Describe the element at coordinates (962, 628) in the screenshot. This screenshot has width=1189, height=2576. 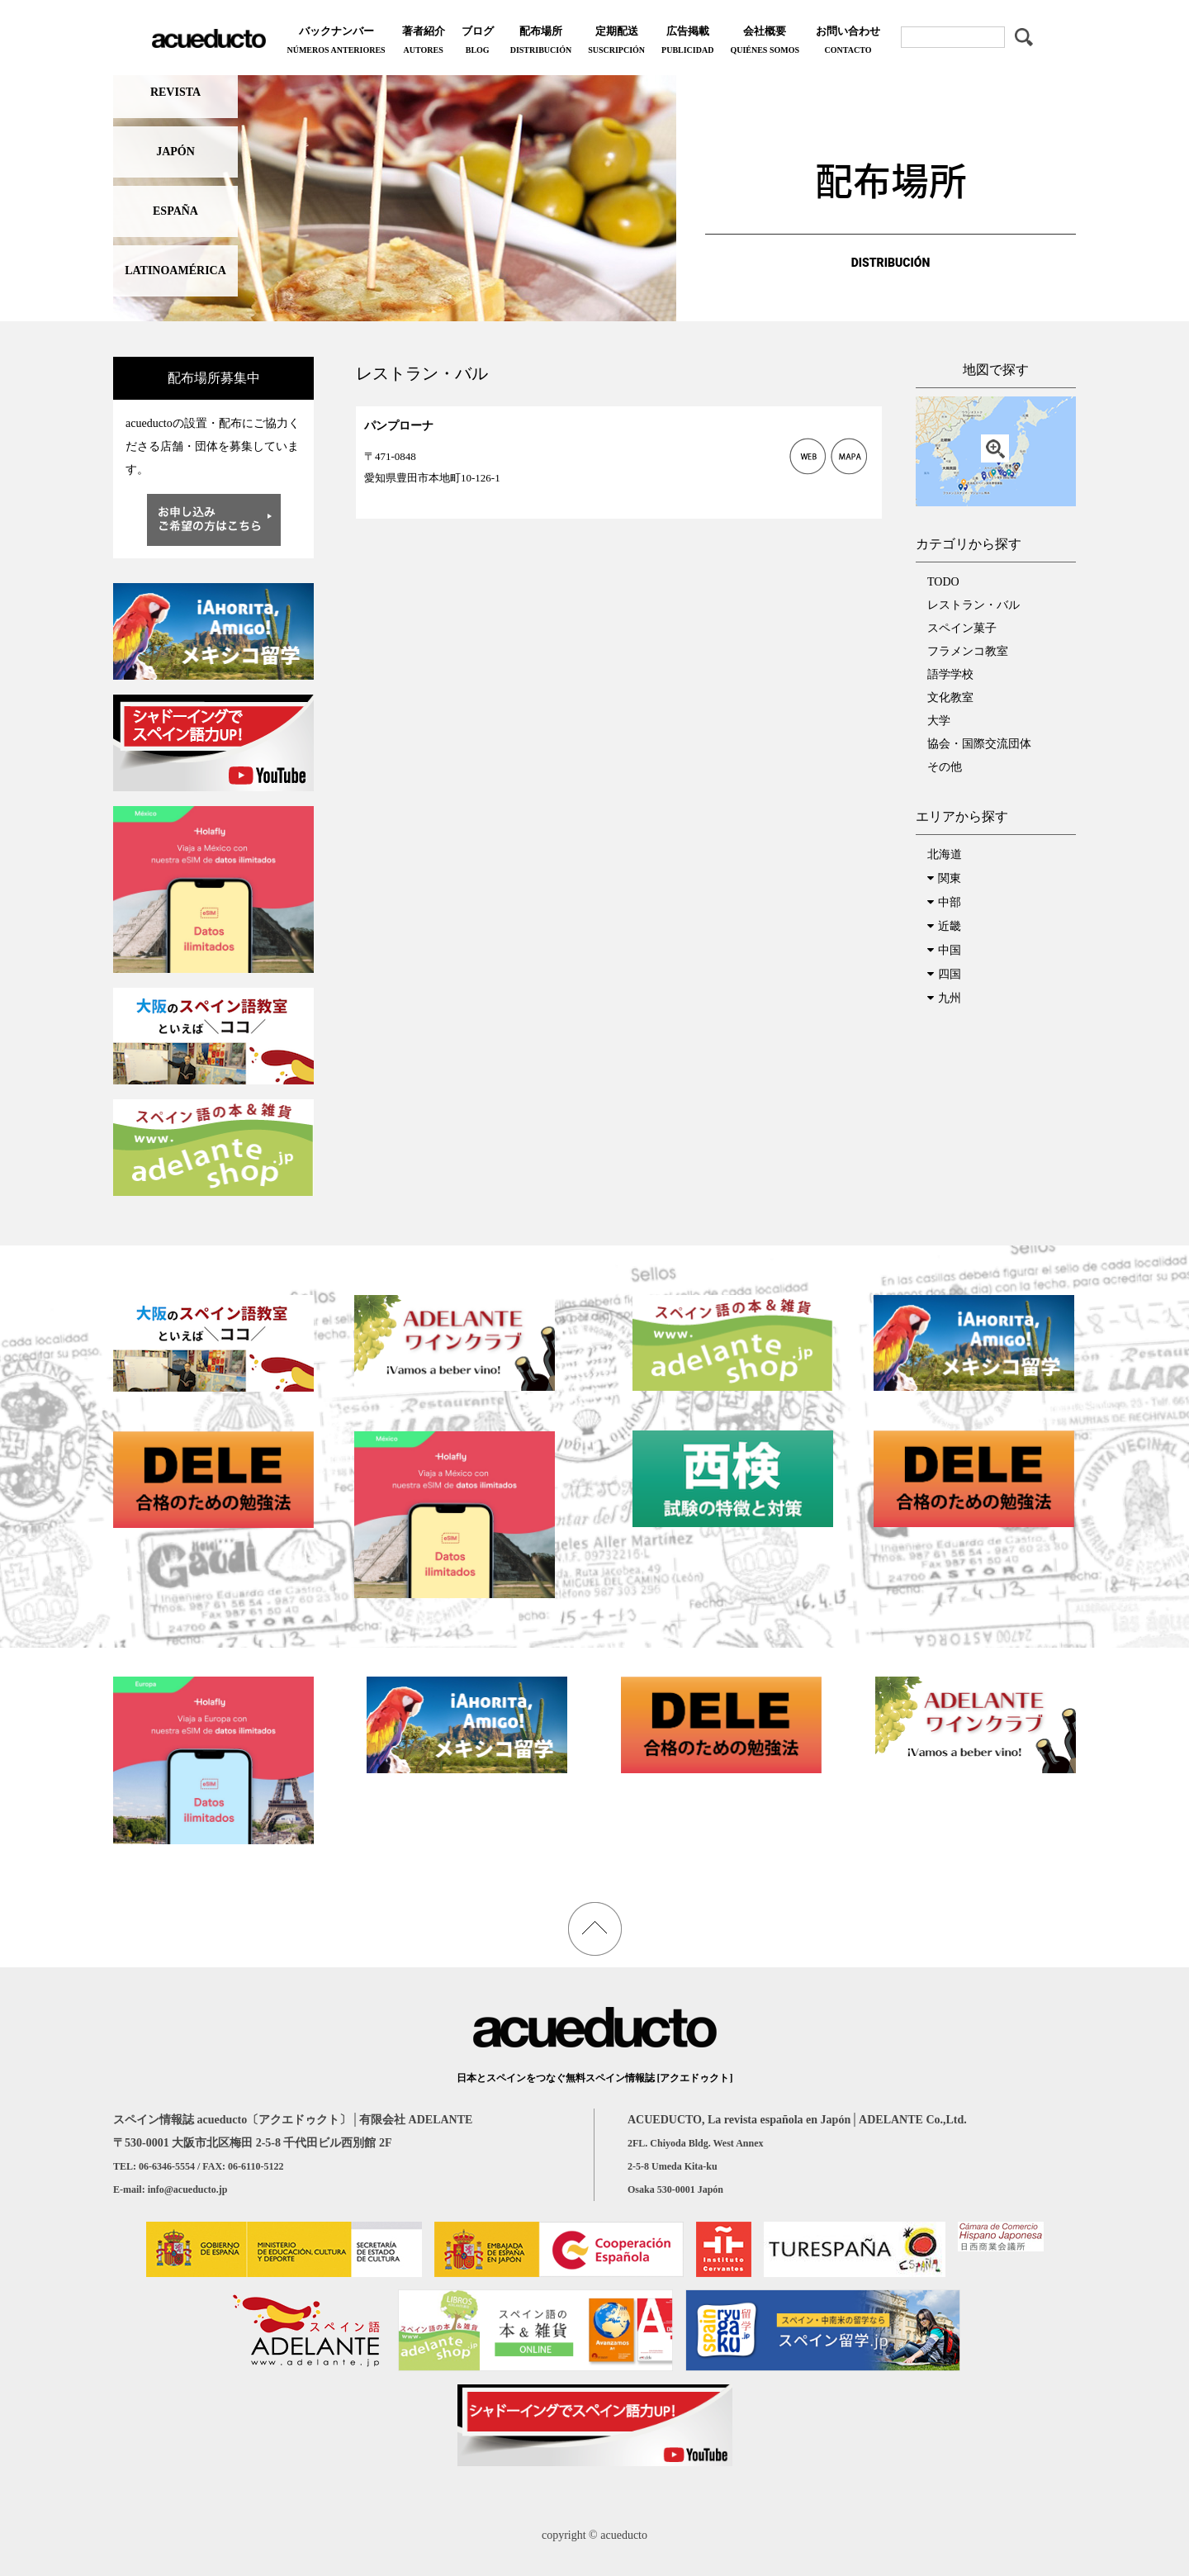
I see `スペイン菓子` at that location.